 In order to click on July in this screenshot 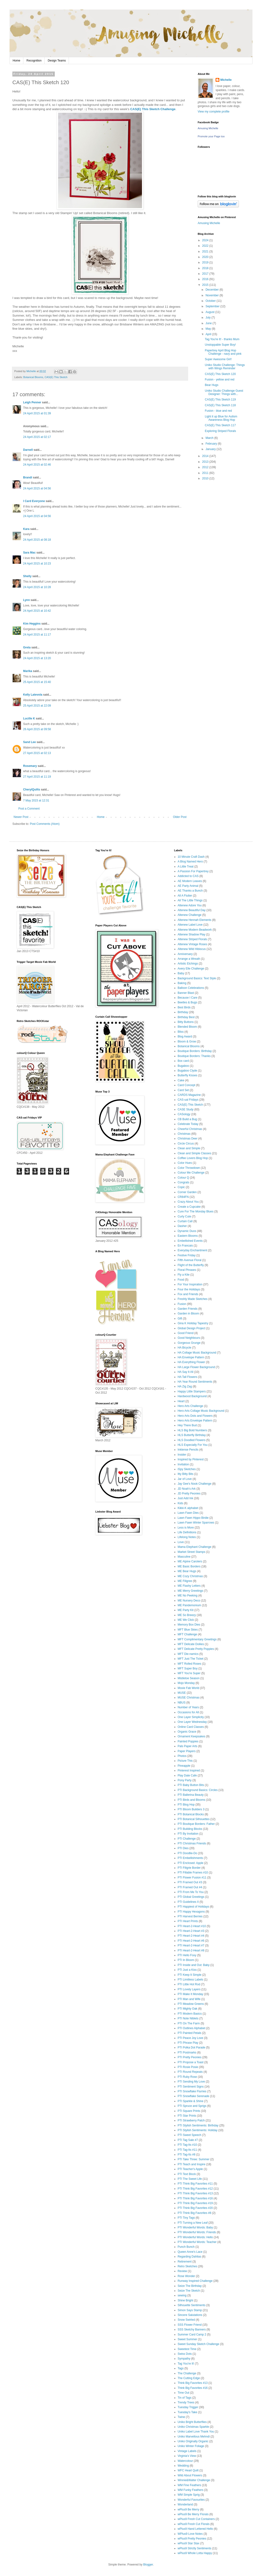, I will do `click(209, 317)`.